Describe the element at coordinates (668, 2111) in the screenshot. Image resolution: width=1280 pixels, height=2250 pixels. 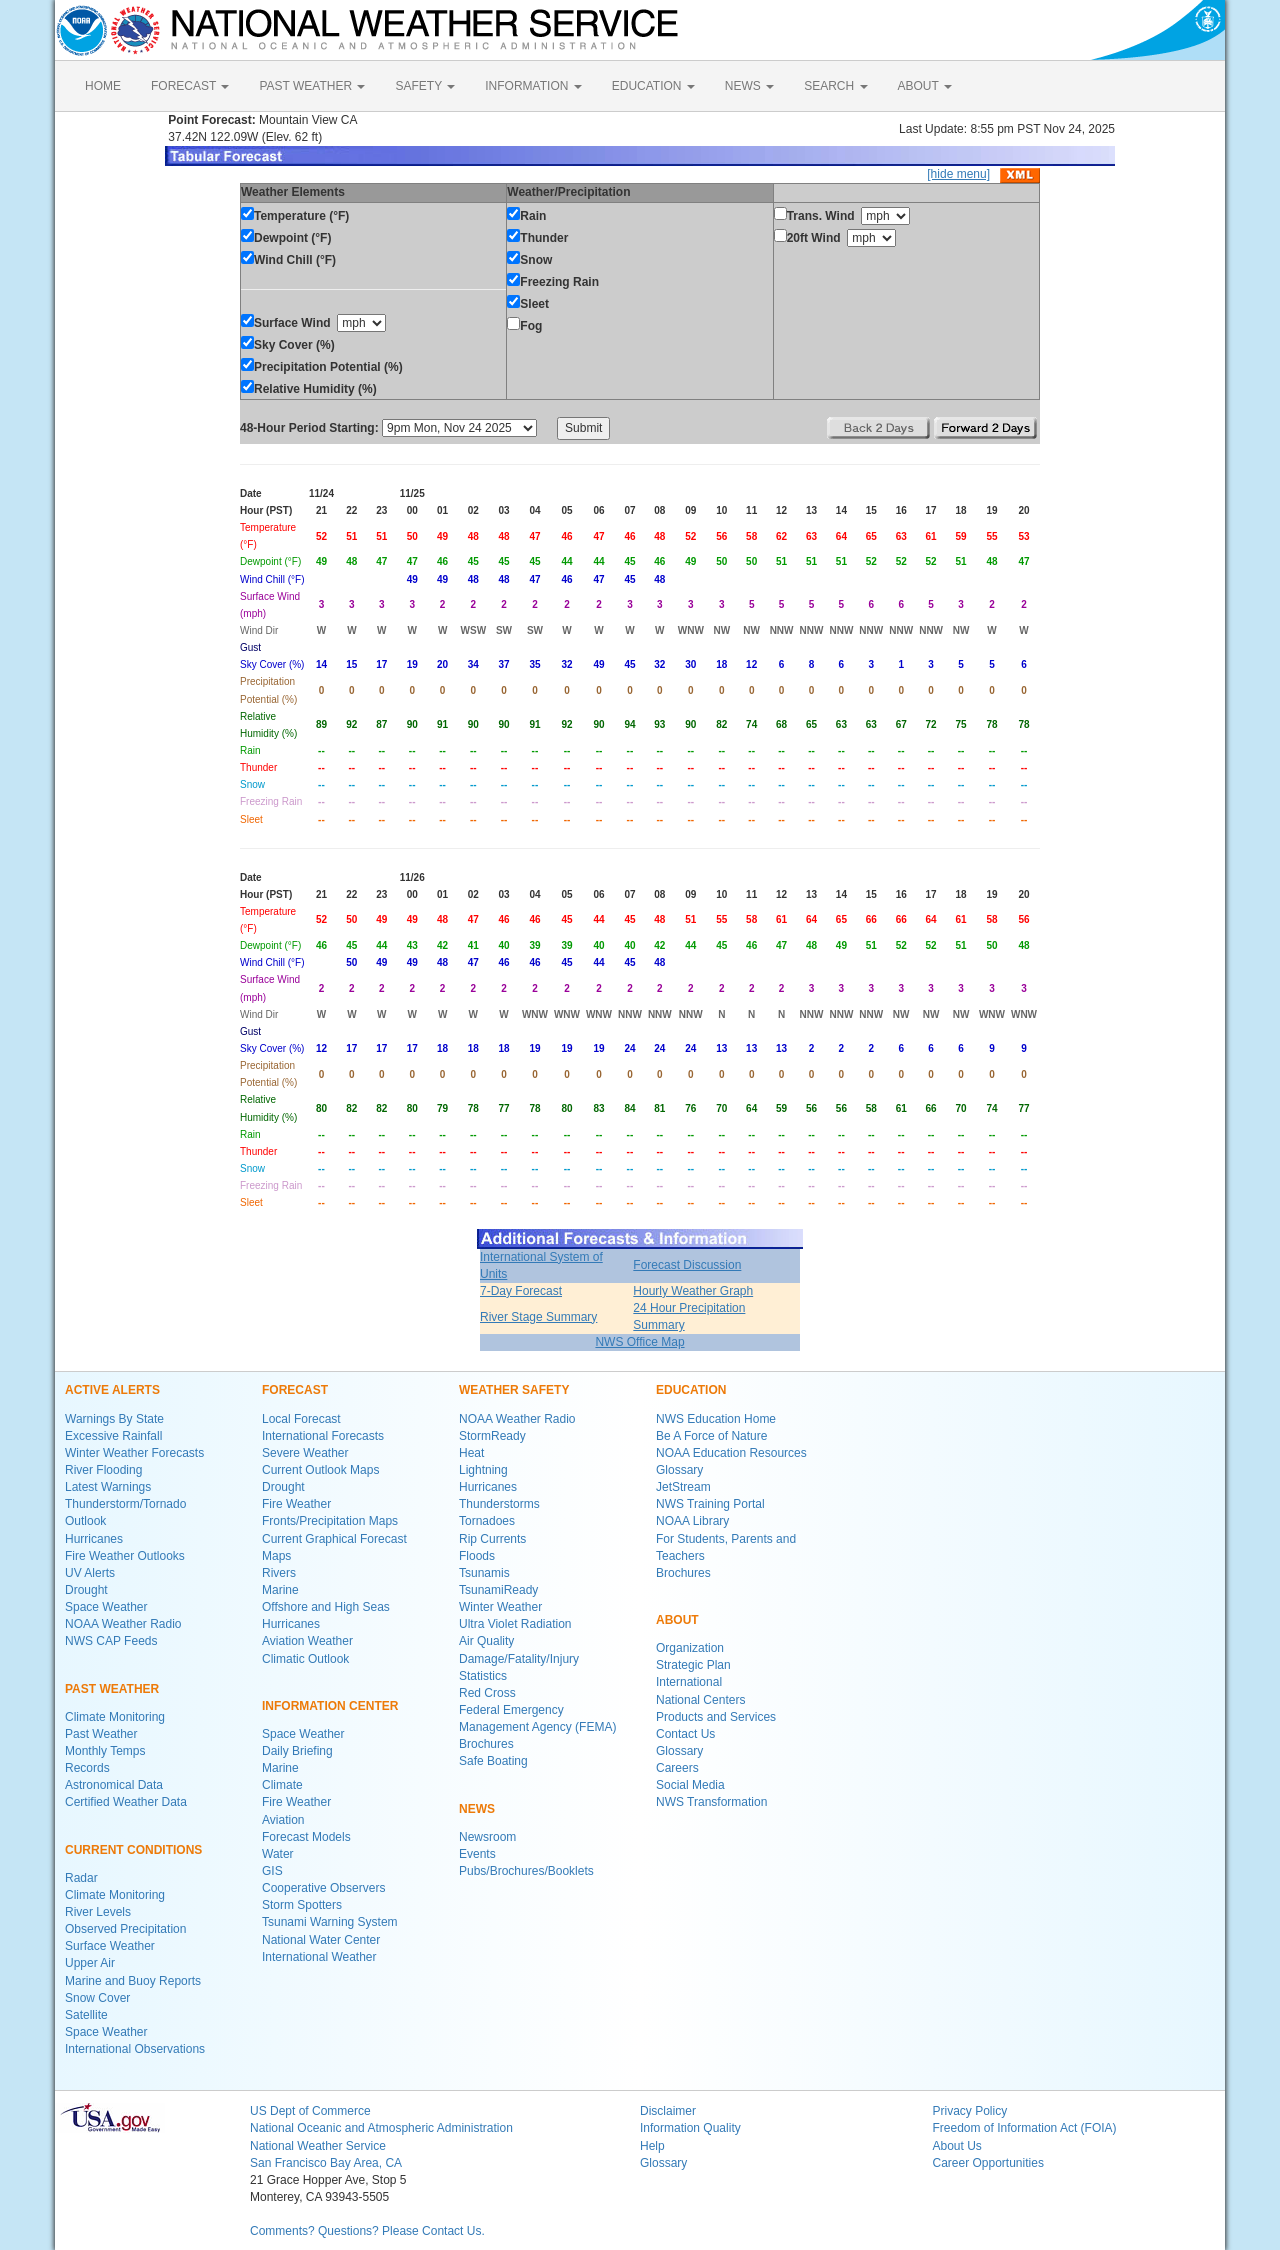
I see `Disclaimer` at that location.